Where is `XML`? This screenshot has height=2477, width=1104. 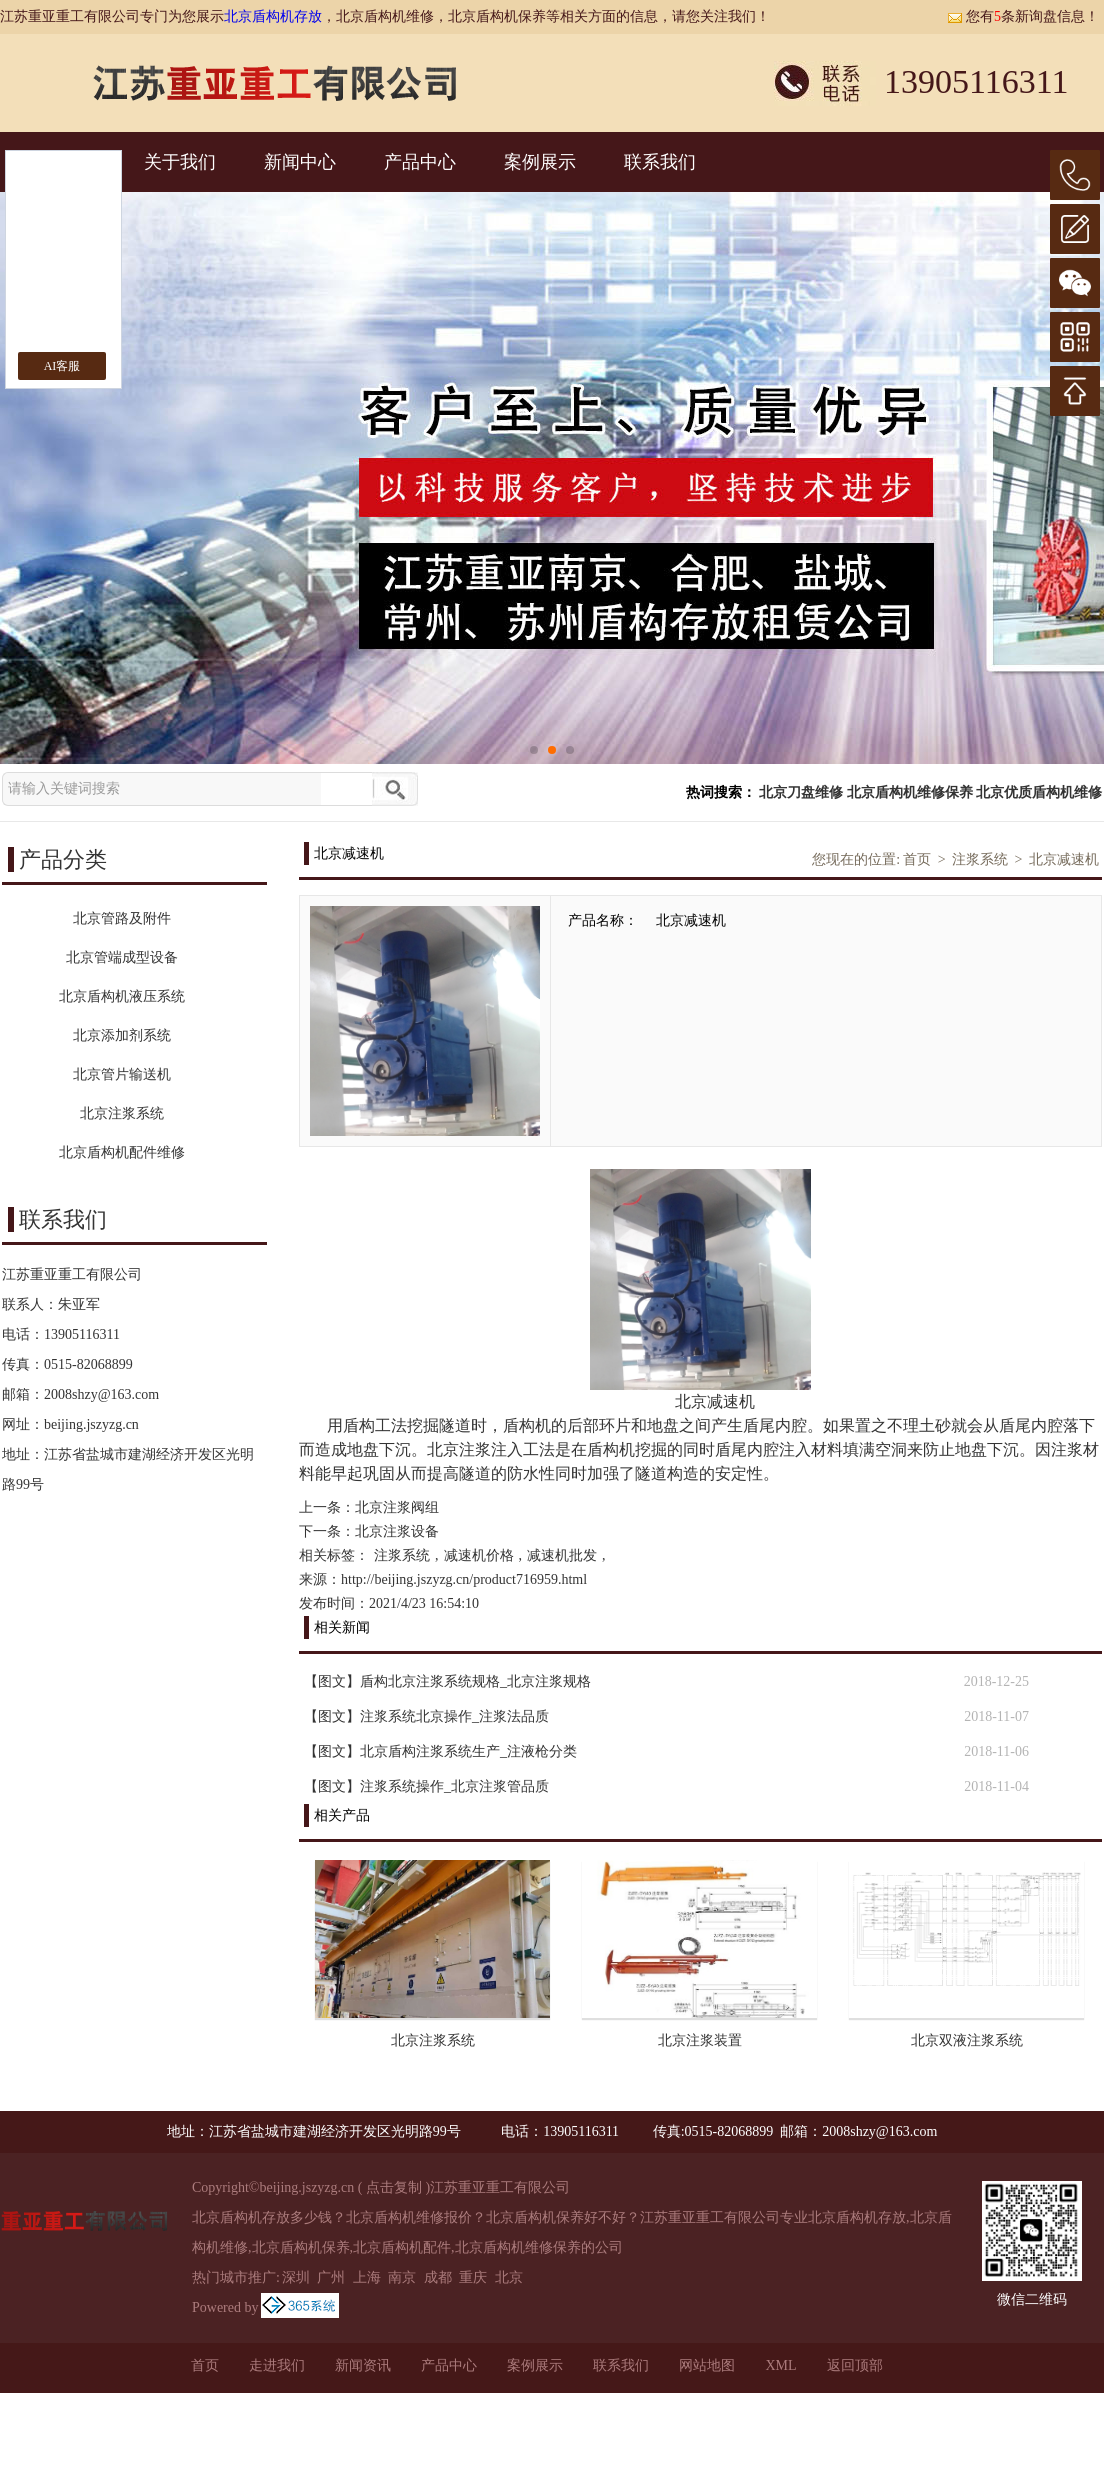 XML is located at coordinates (780, 2365).